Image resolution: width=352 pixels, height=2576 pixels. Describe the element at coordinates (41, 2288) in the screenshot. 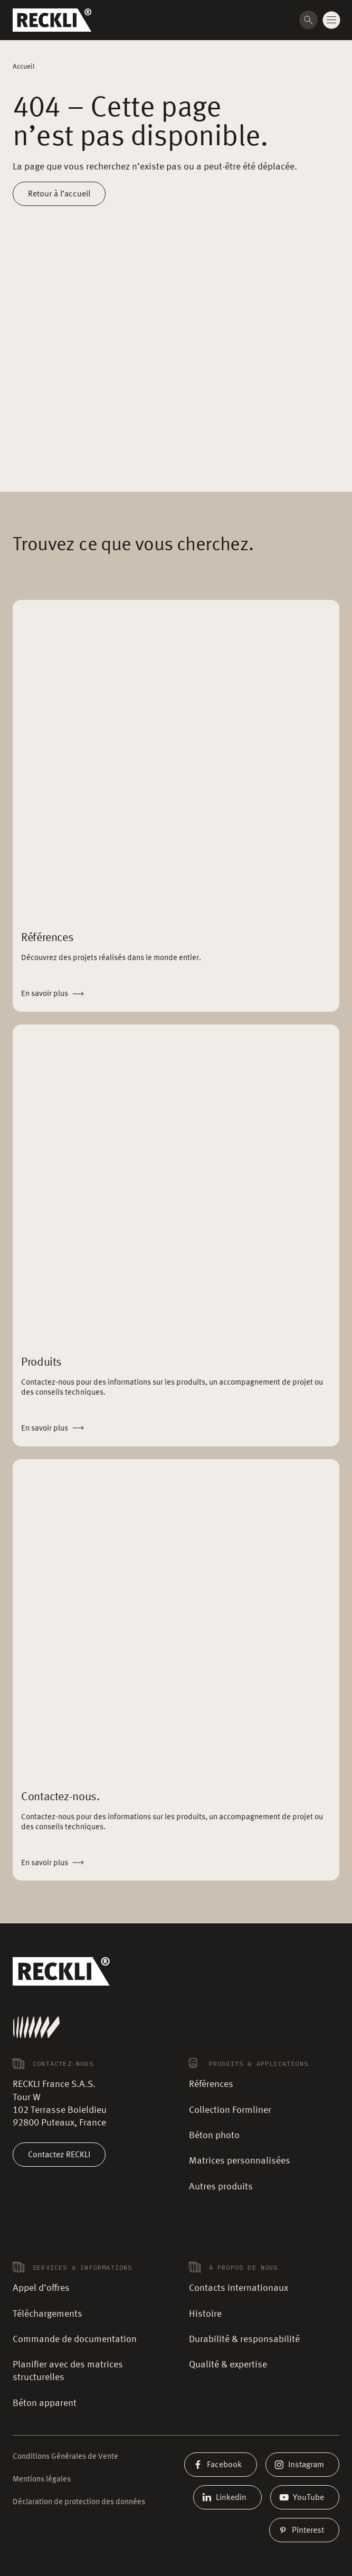

I see `Appel d’offres` at that location.